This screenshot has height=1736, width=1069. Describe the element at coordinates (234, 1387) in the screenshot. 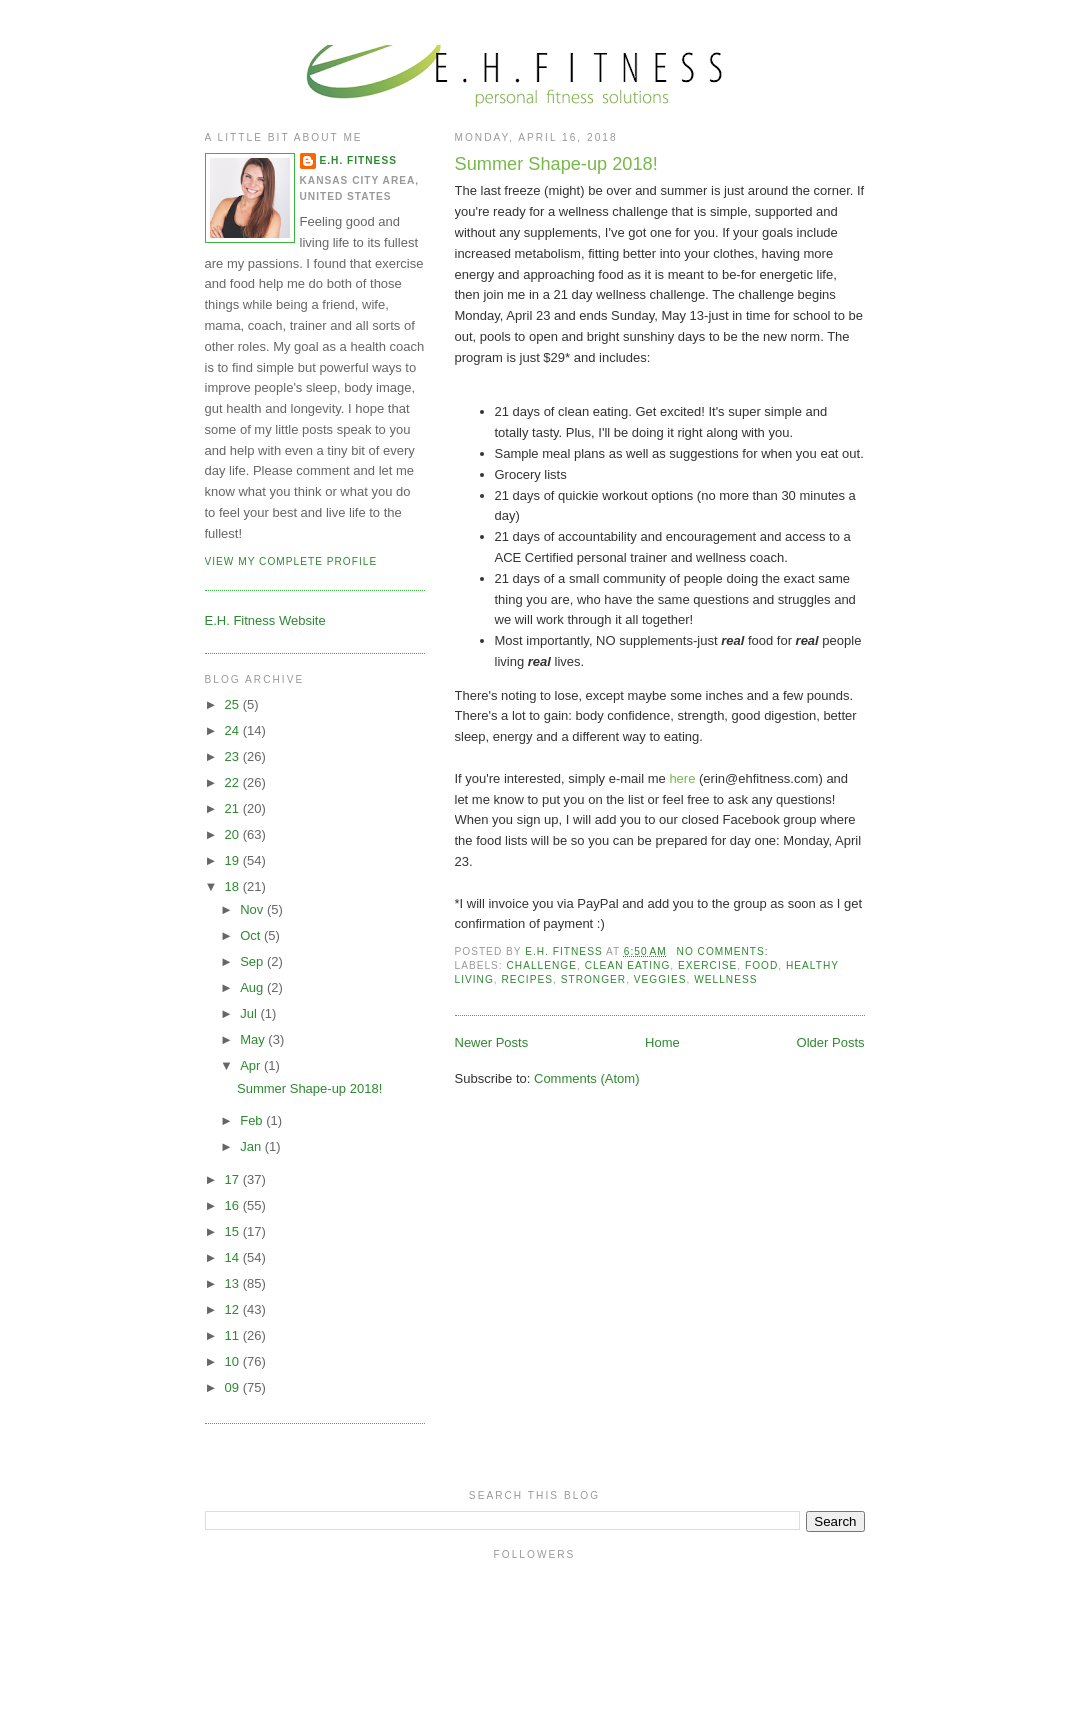

I see `09` at that location.